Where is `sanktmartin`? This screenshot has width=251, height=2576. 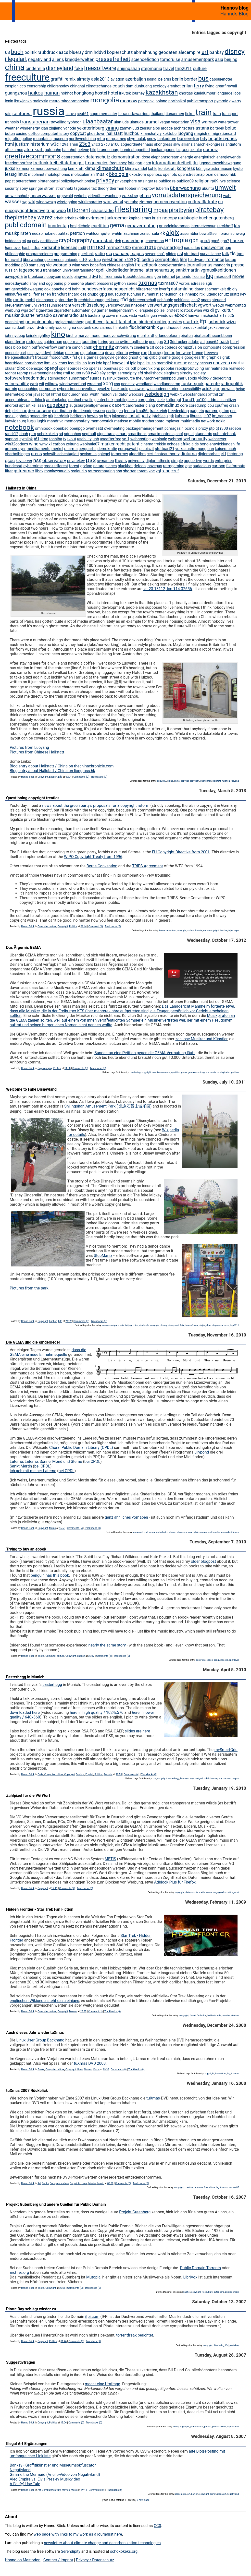
sanktmartin is located at coordinates (188, 270).